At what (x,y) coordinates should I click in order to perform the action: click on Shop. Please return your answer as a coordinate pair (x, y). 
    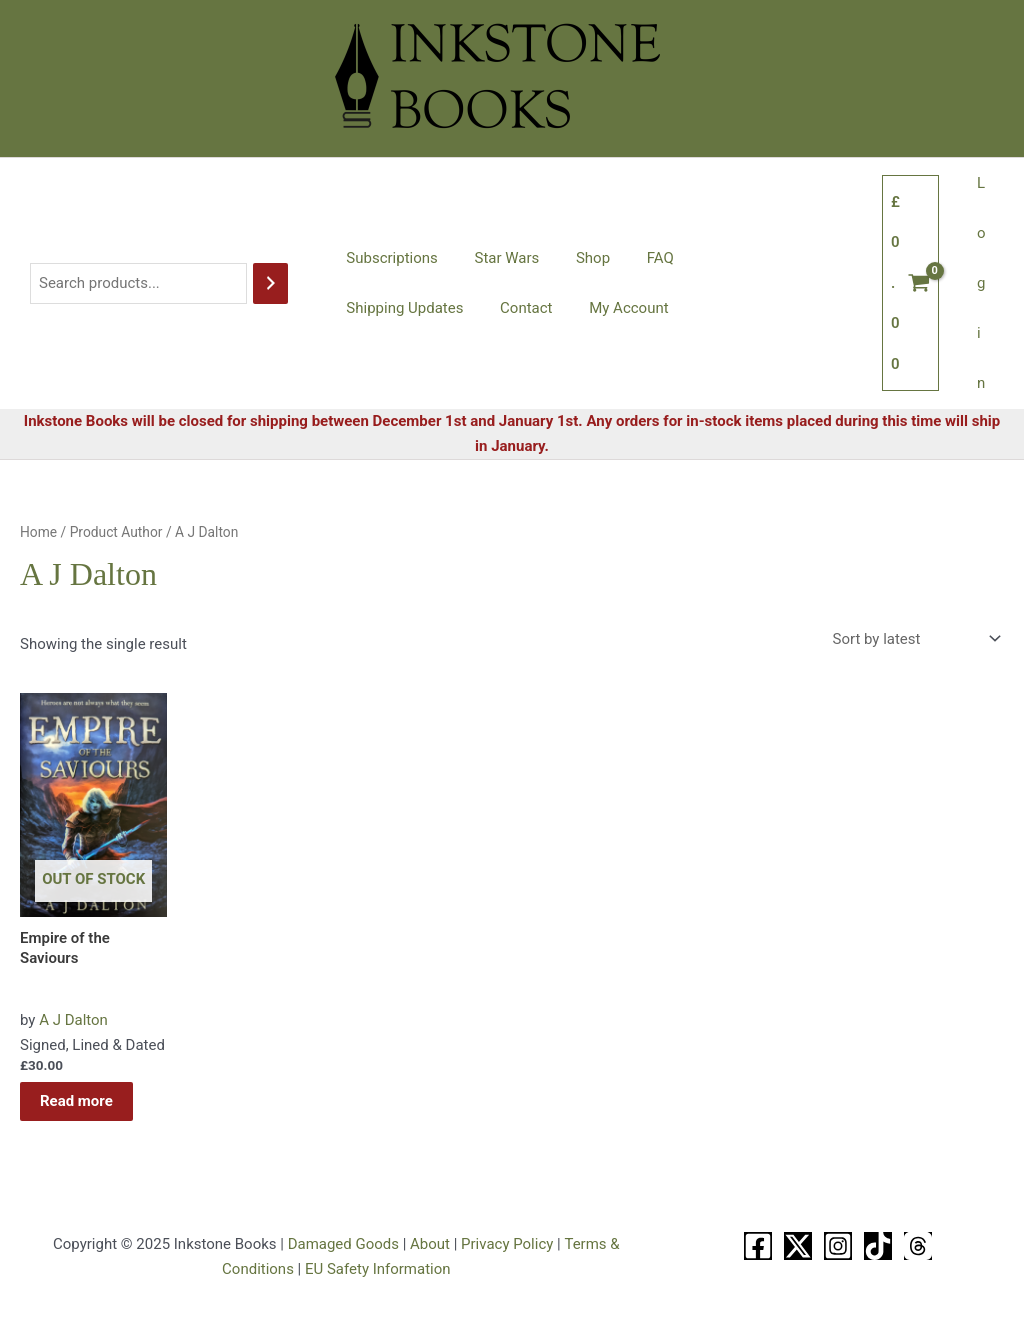
    Looking at the image, I should click on (576, 258).